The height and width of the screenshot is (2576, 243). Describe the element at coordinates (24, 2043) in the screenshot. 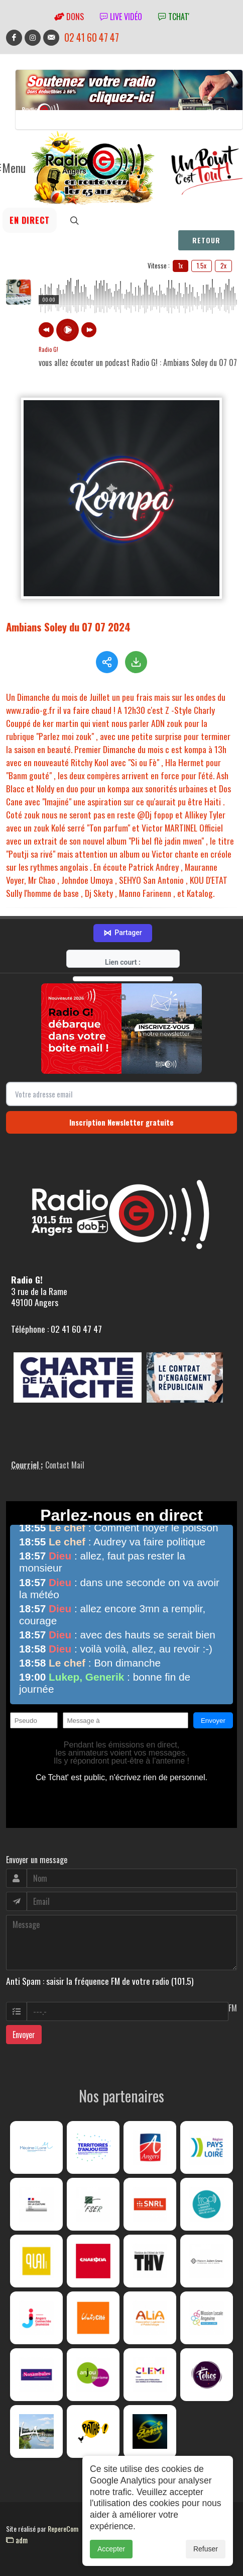

I see `Envoyer` at that location.